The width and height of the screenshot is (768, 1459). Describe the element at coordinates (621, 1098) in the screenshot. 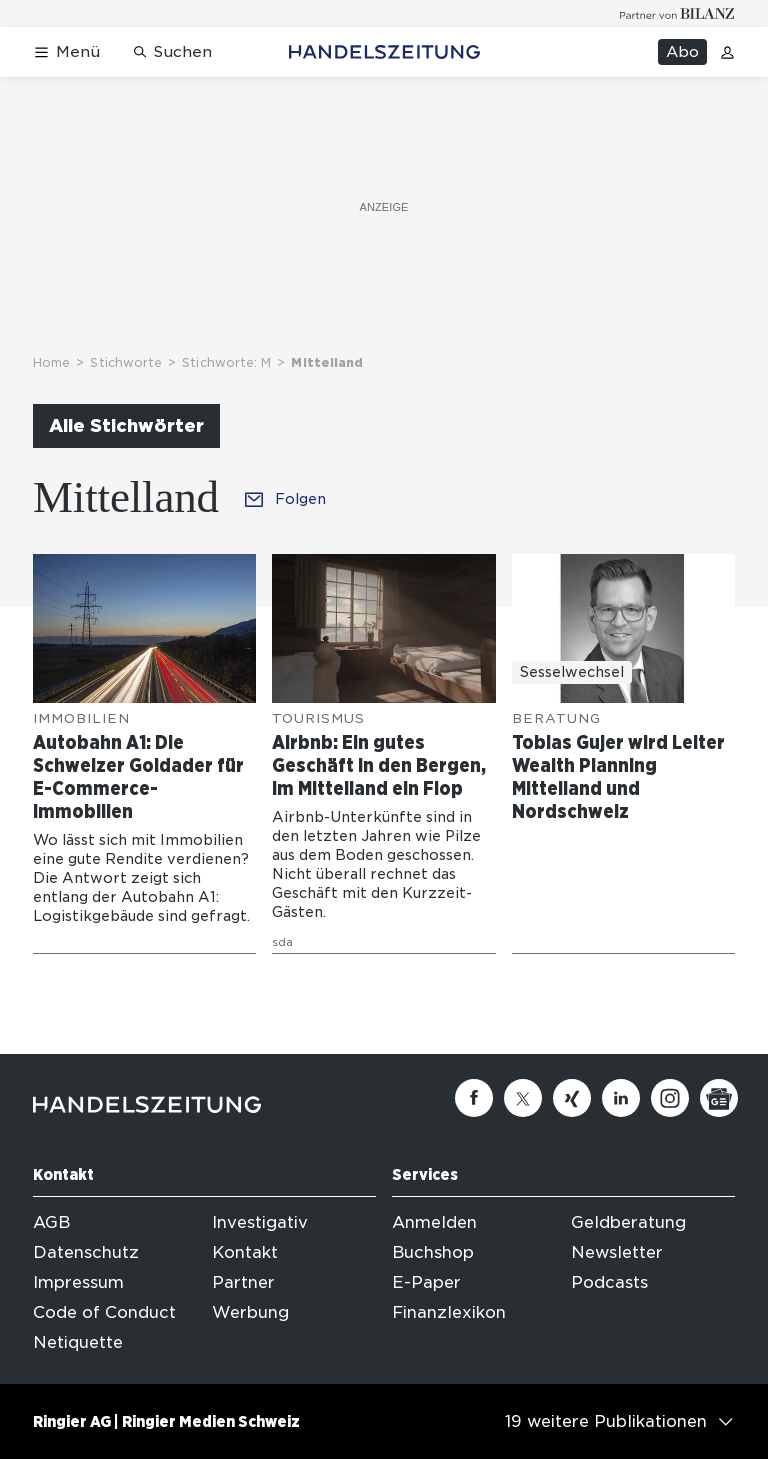

I see `[Linkedin]` at that location.